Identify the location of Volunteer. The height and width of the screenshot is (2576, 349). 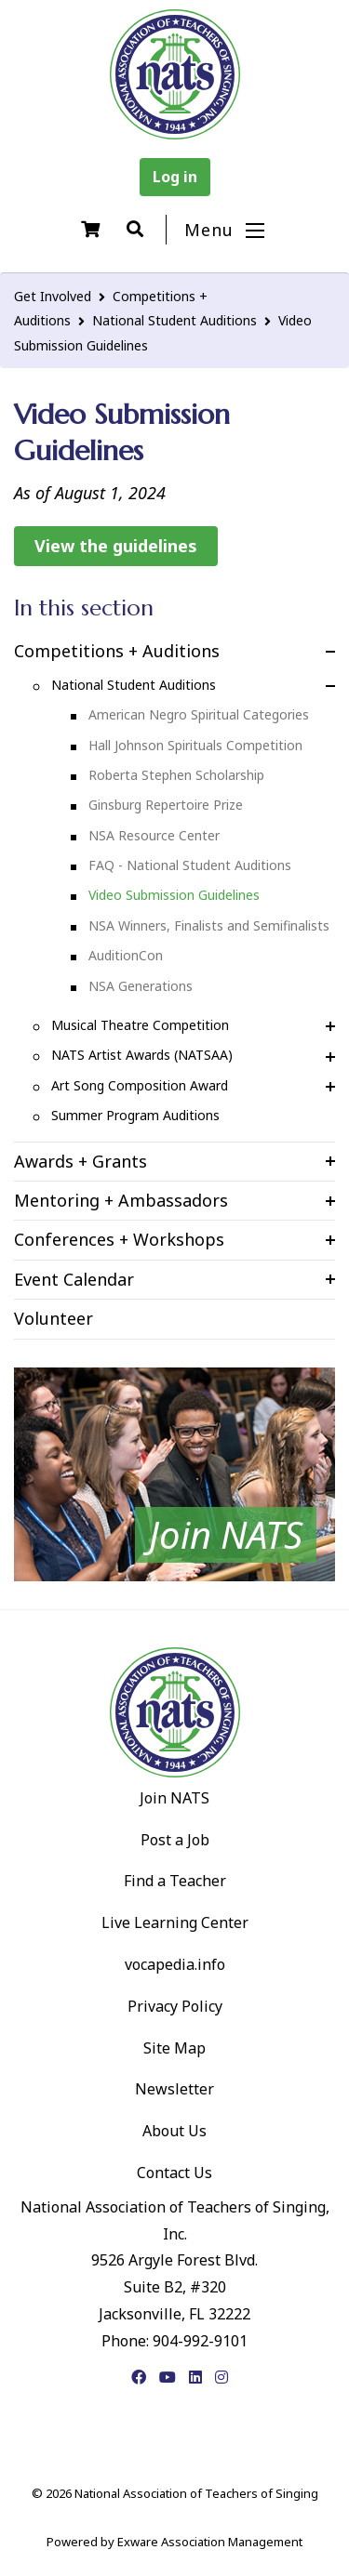
(53, 1318).